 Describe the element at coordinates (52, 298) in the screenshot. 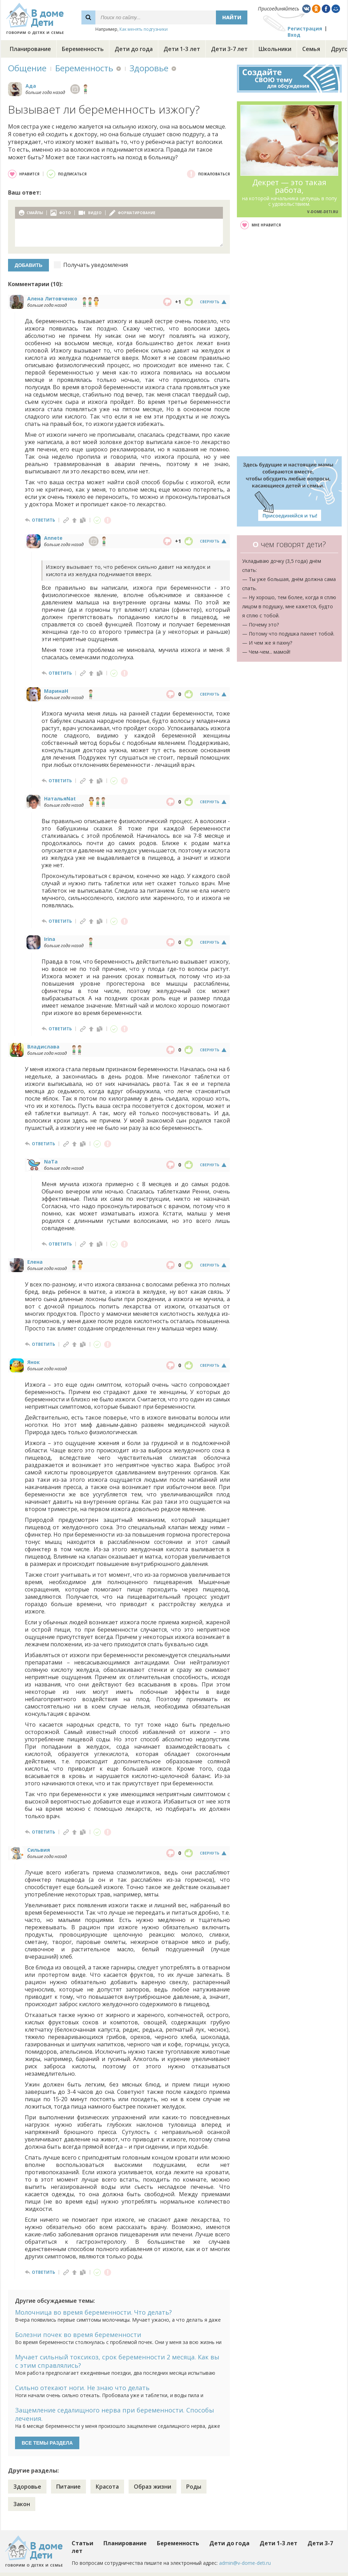

I see `Алена Литовченко` at that location.